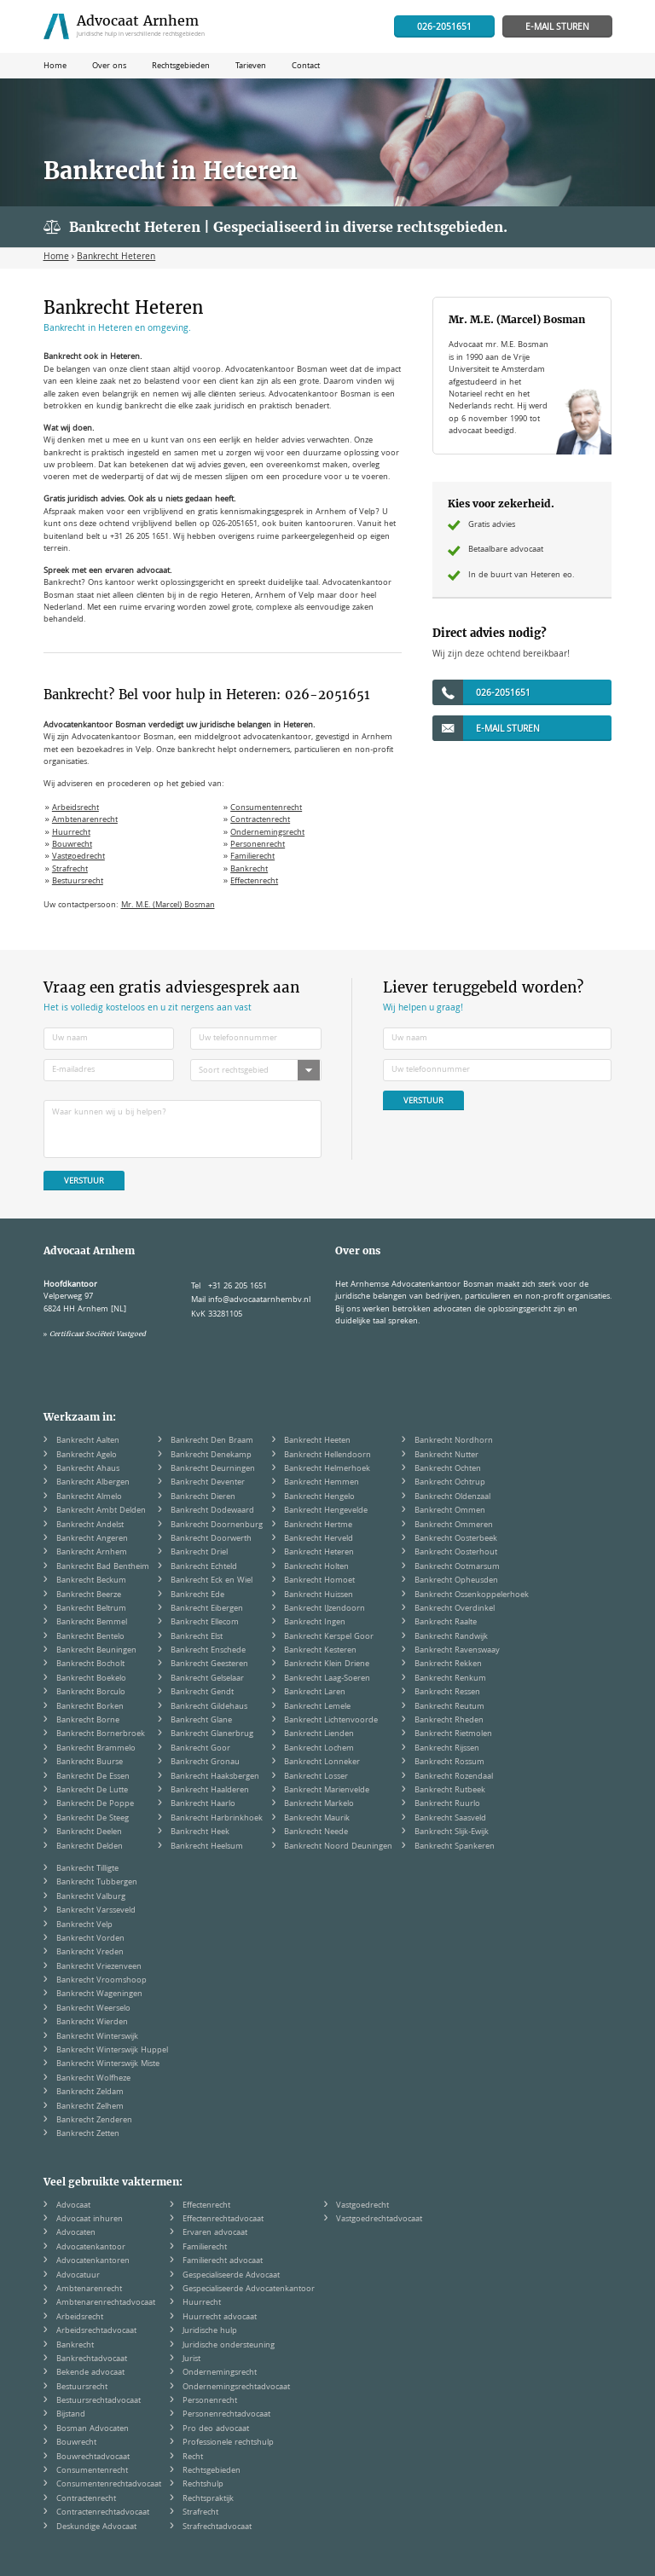 This screenshot has width=655, height=2576. What do you see at coordinates (96, 1883) in the screenshot?
I see `Bankrecht Tubbergen` at bounding box center [96, 1883].